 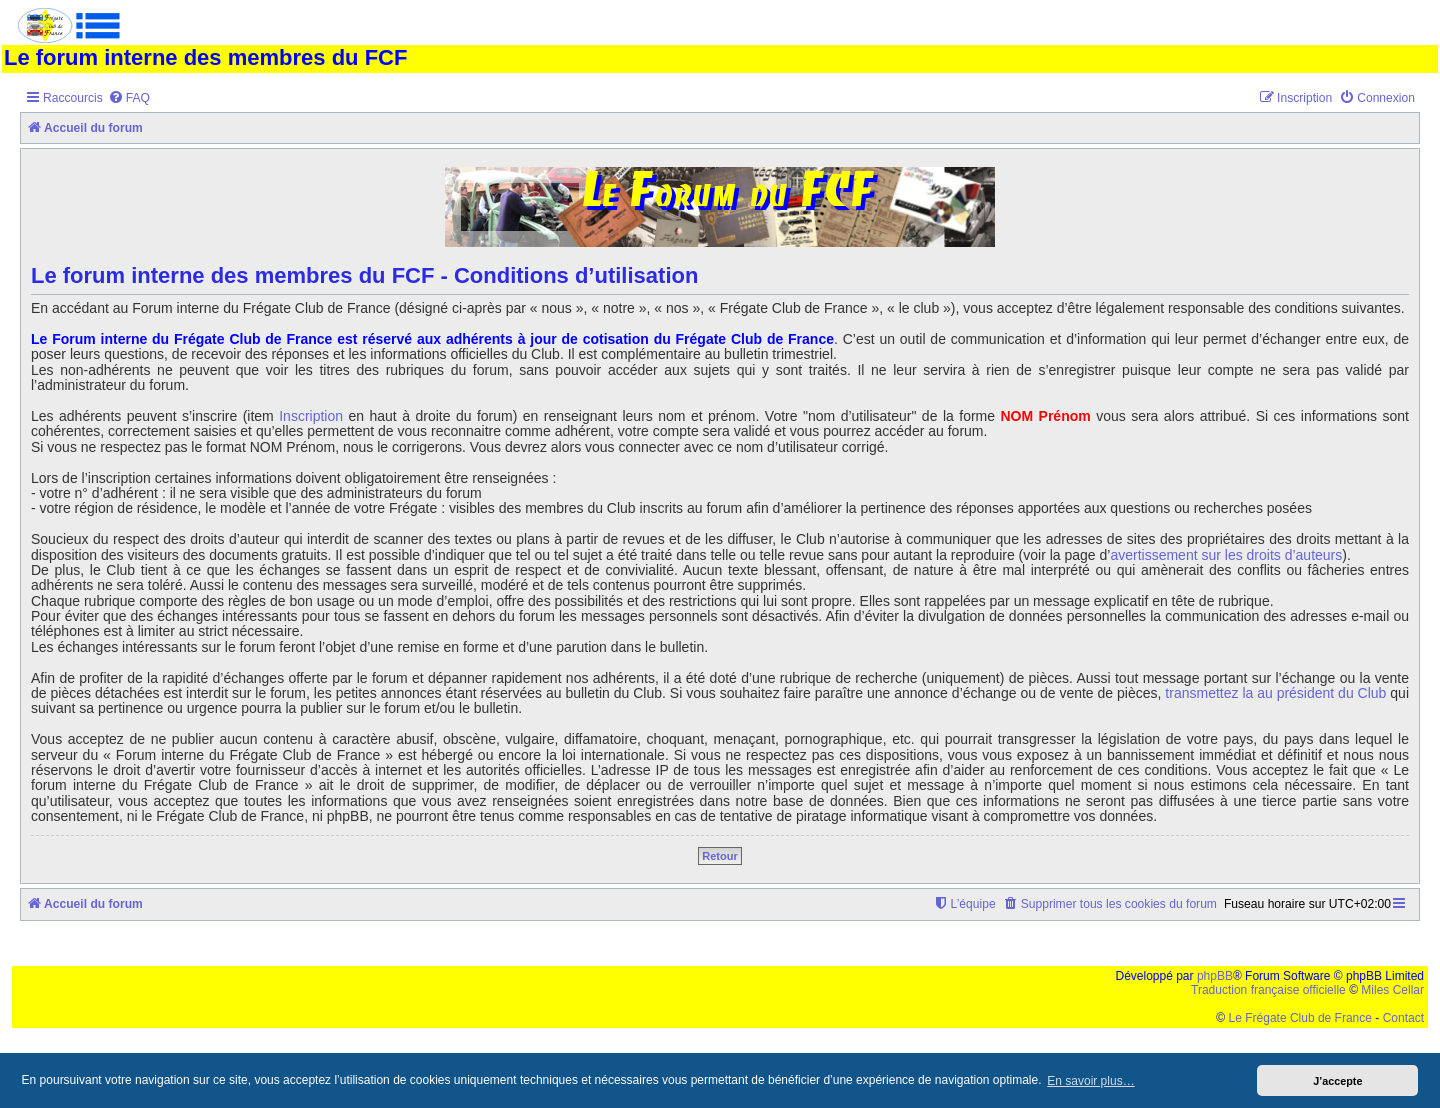 What do you see at coordinates (311, 416) in the screenshot?
I see `Inscription` at bounding box center [311, 416].